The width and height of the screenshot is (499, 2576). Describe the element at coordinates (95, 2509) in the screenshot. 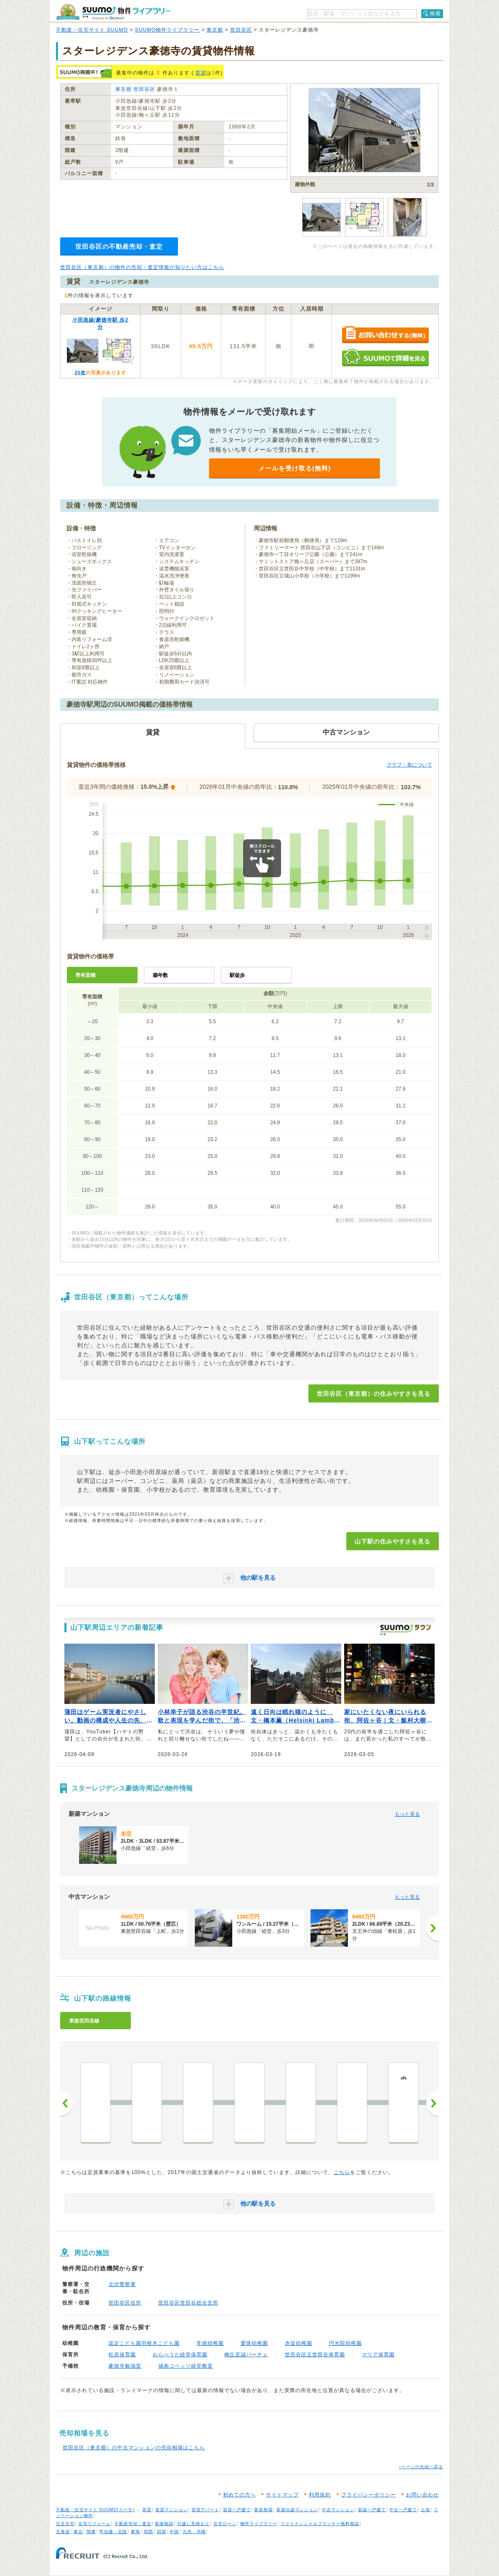

I see `不動産・住宅サイト SUUMO(スーモ)` at that location.